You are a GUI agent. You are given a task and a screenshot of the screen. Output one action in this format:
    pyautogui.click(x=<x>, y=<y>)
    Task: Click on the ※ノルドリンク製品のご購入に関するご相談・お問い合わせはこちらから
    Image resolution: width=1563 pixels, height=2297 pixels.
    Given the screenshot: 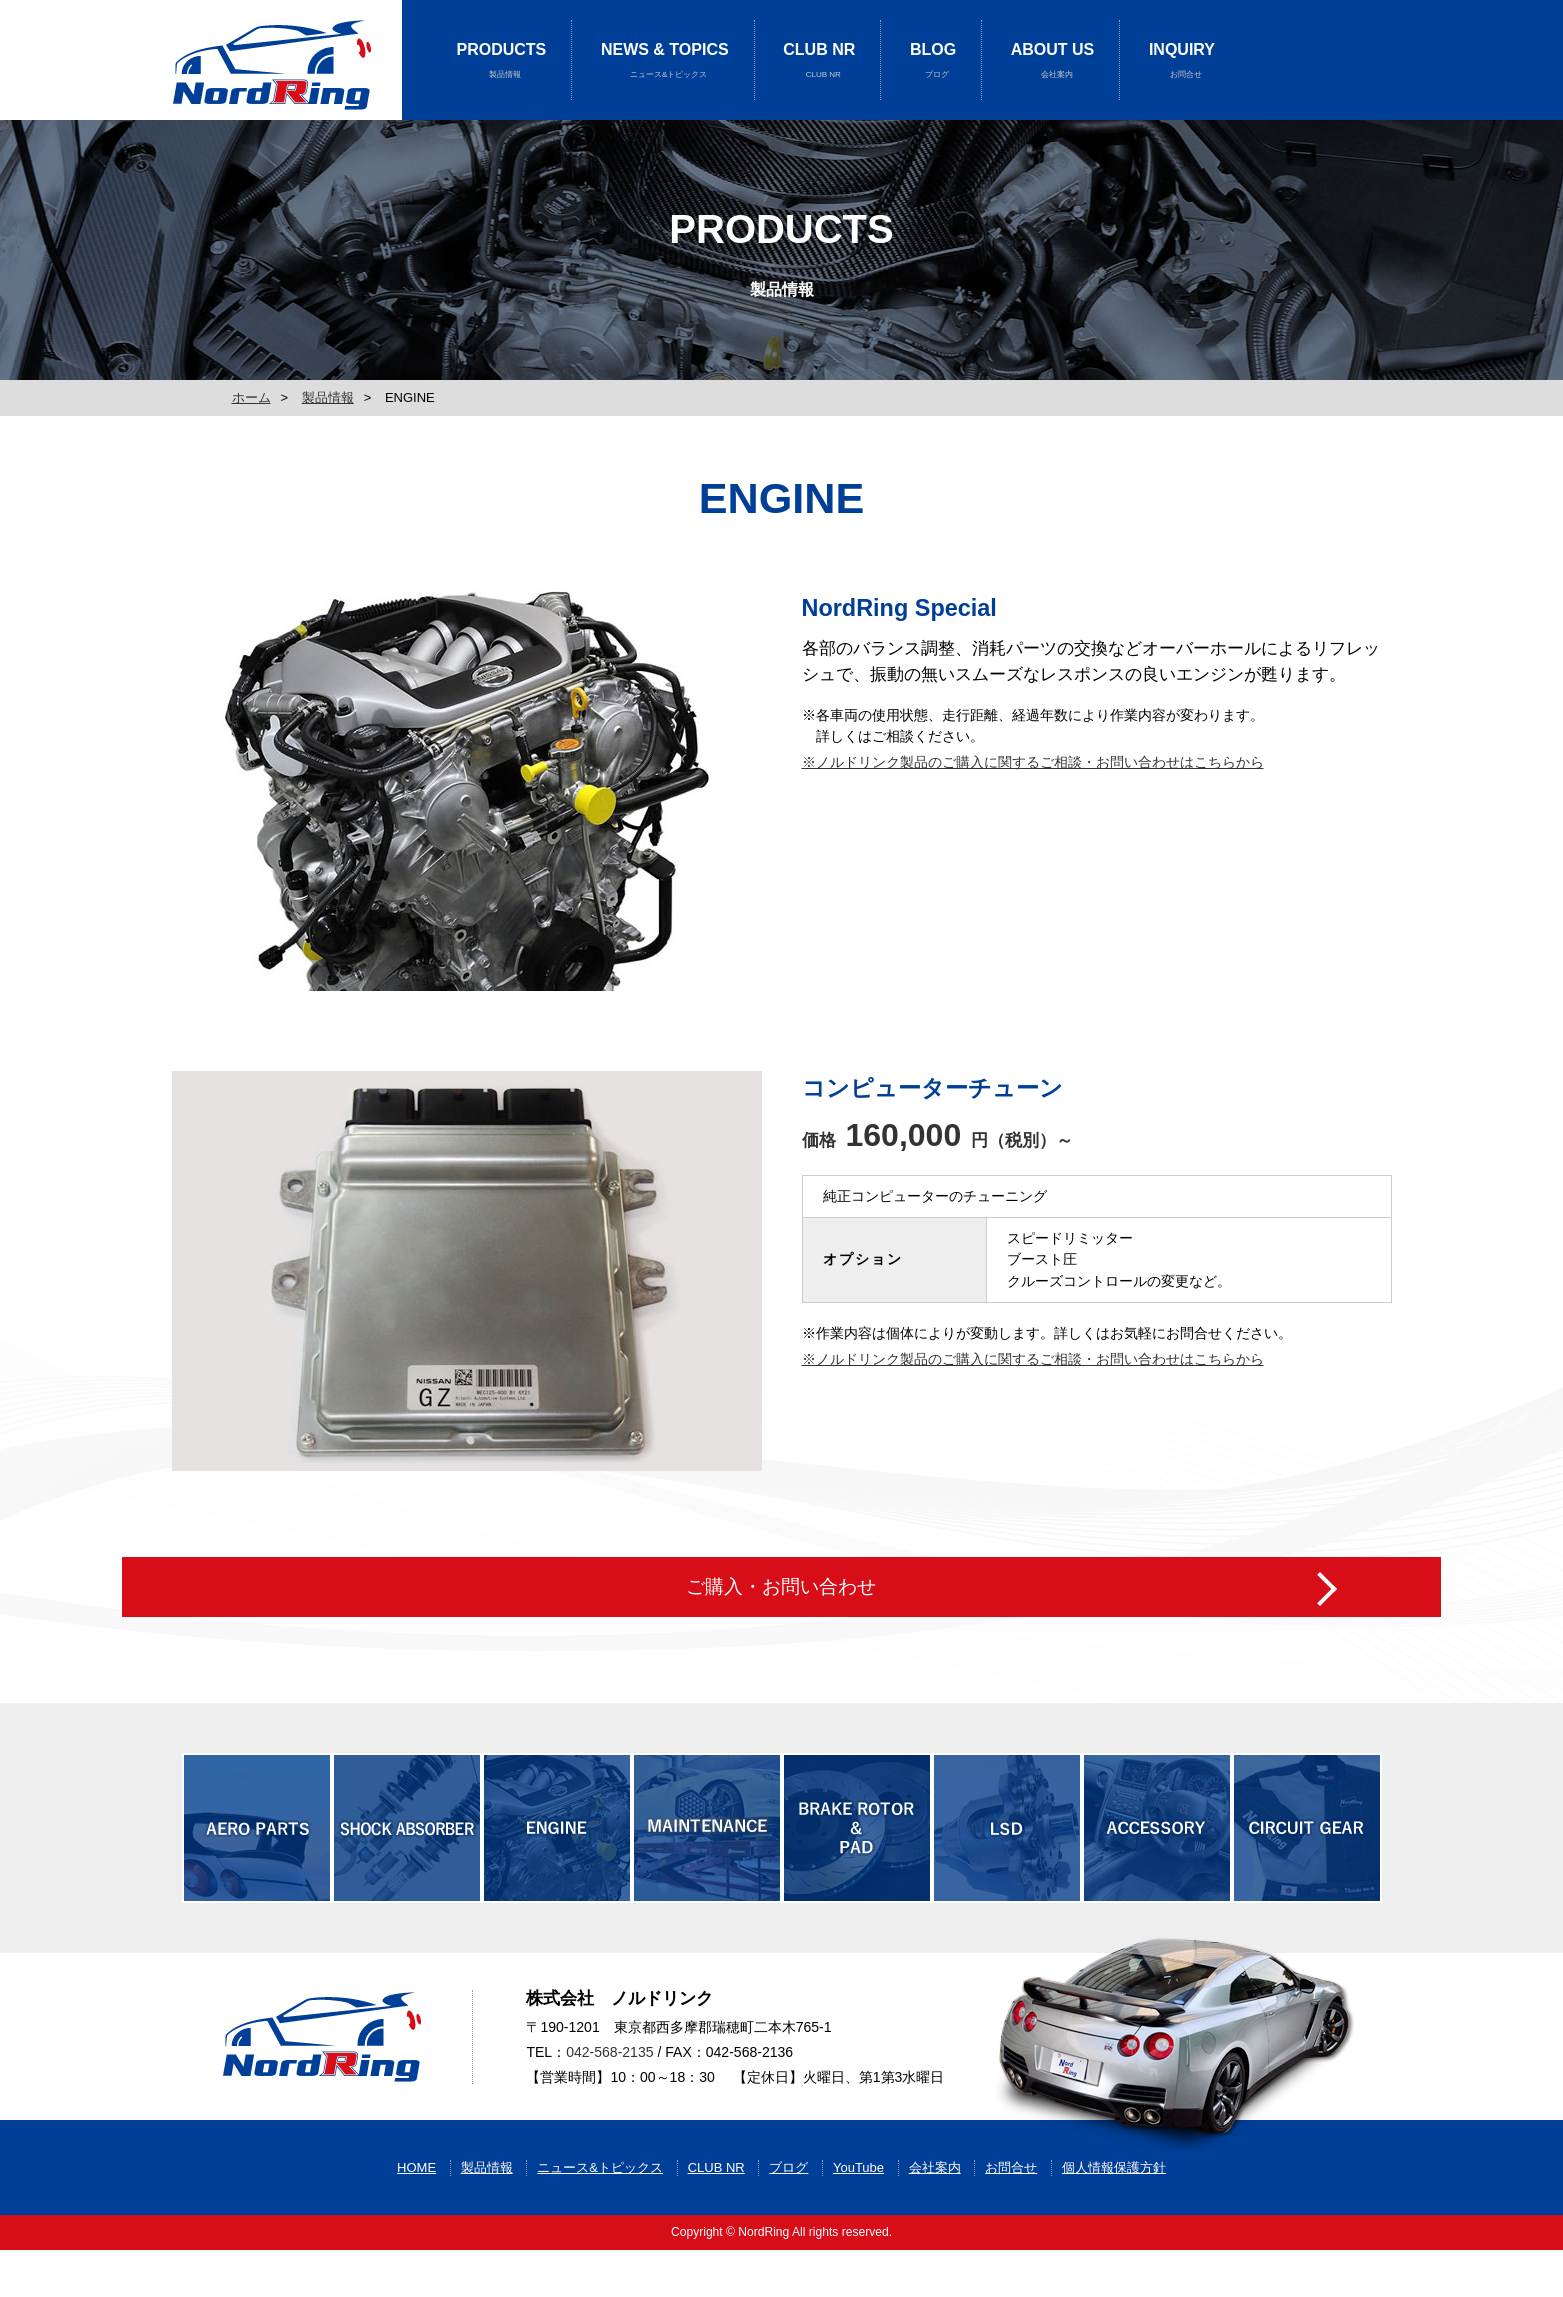 What is the action you would take?
    pyautogui.click(x=1033, y=762)
    